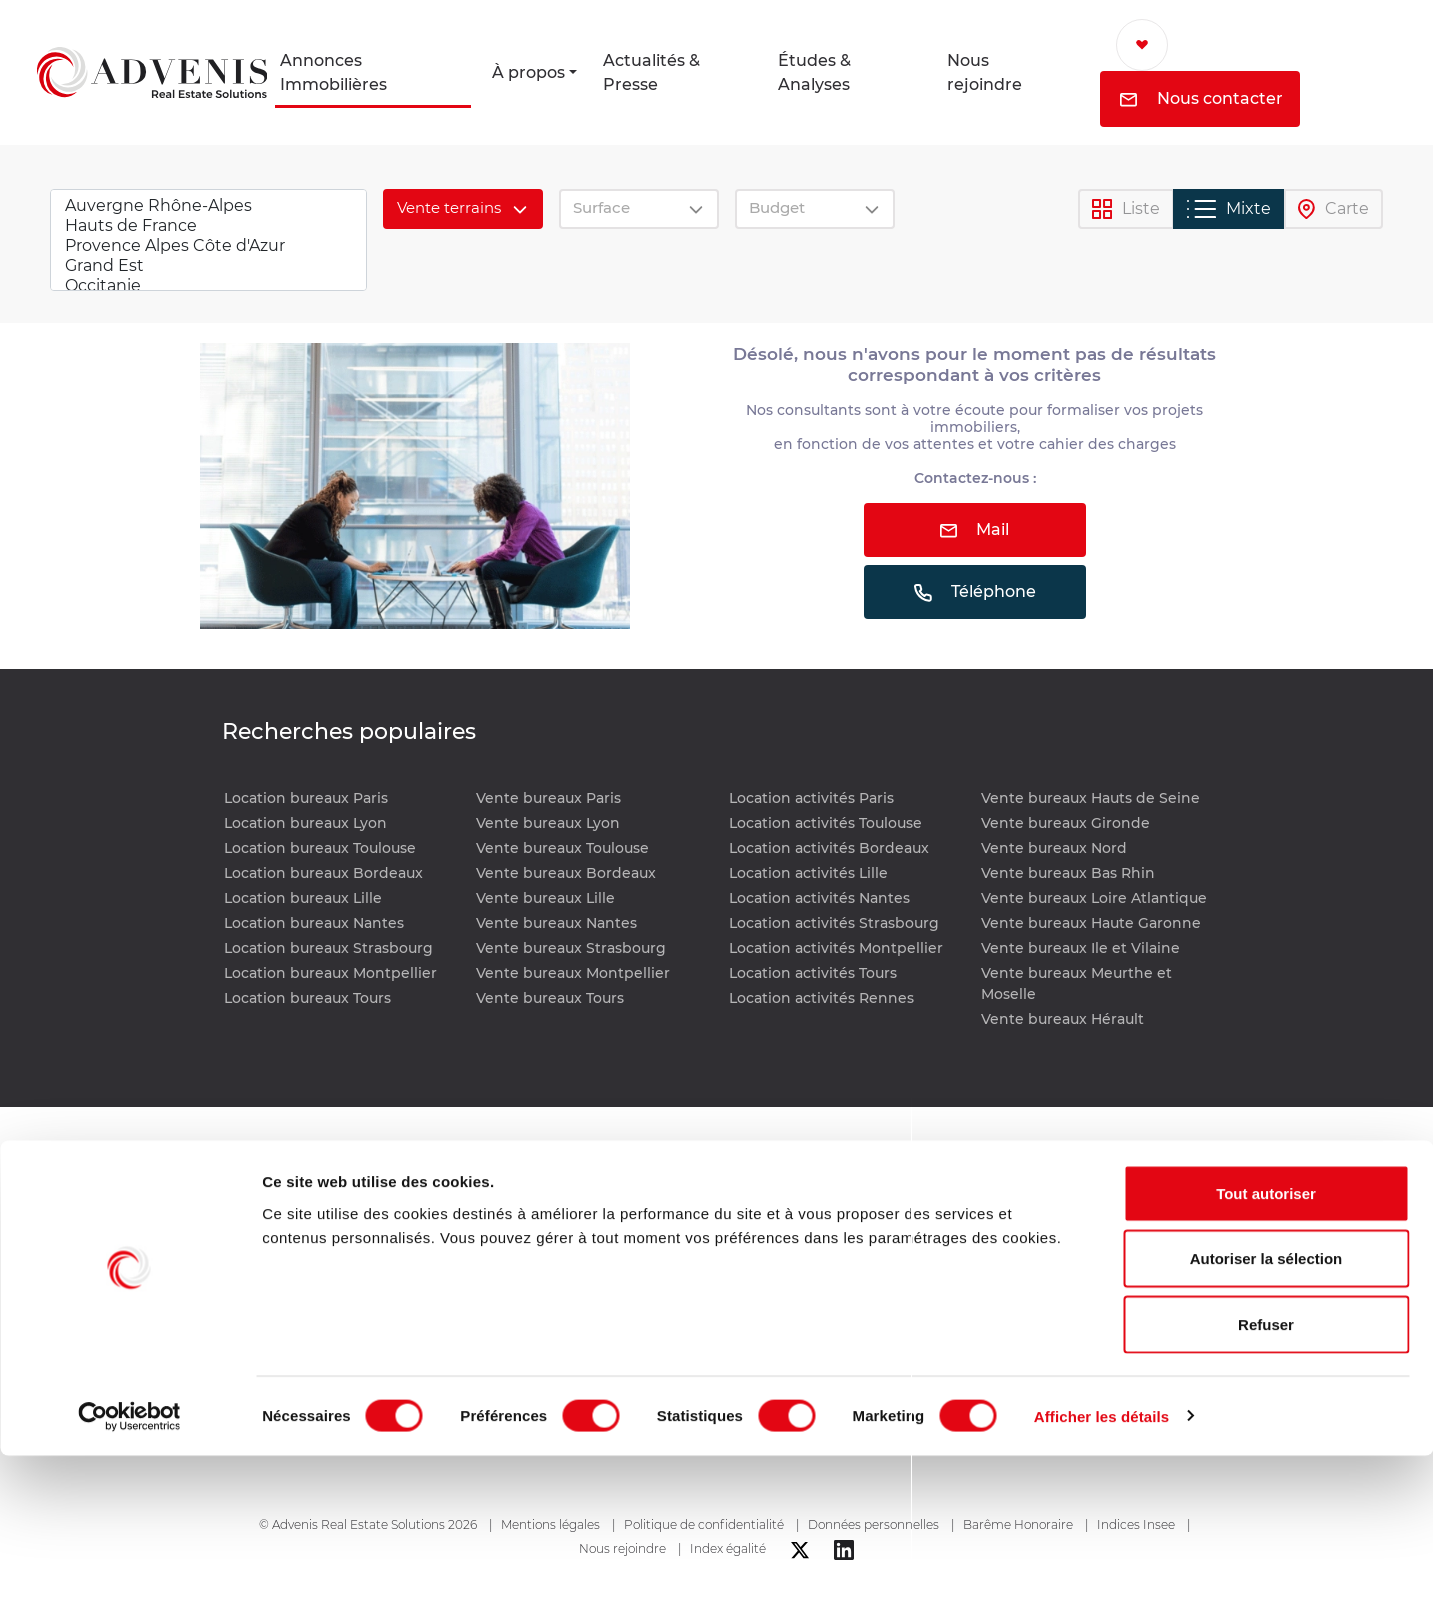 The height and width of the screenshot is (1603, 1433). I want to click on Hauts de France, so click(208, 226).